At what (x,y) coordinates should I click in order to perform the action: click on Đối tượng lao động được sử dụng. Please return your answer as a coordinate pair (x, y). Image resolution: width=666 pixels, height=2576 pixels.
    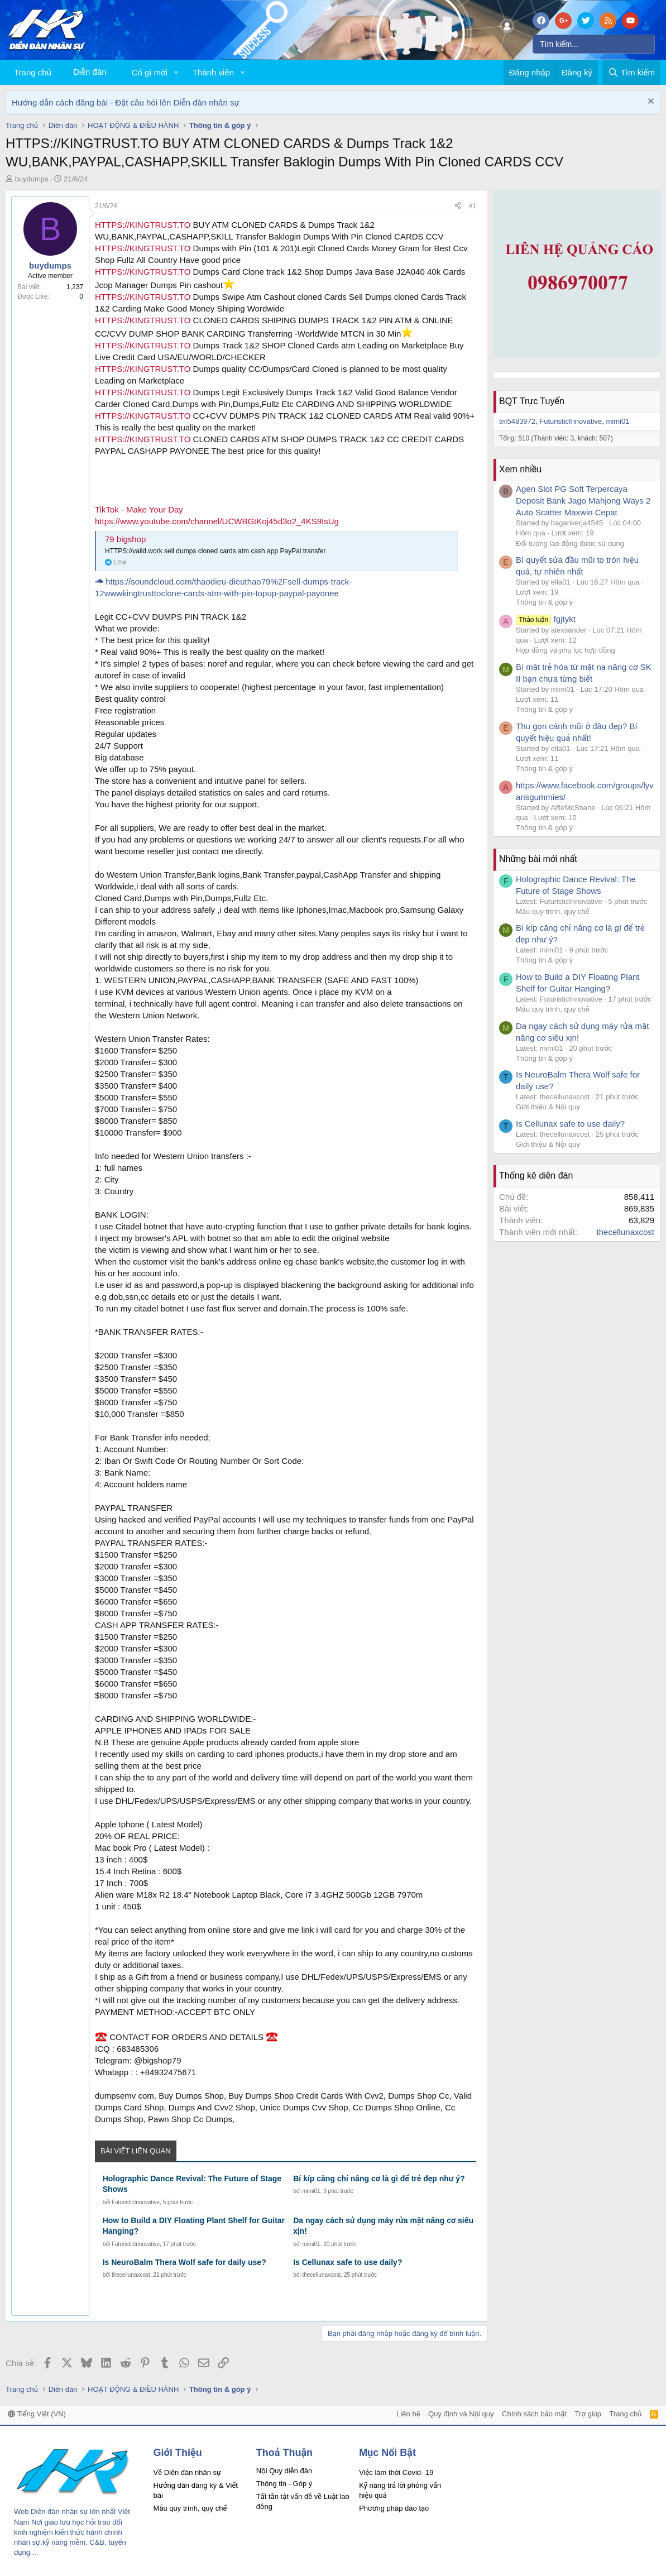
    Looking at the image, I should click on (570, 543).